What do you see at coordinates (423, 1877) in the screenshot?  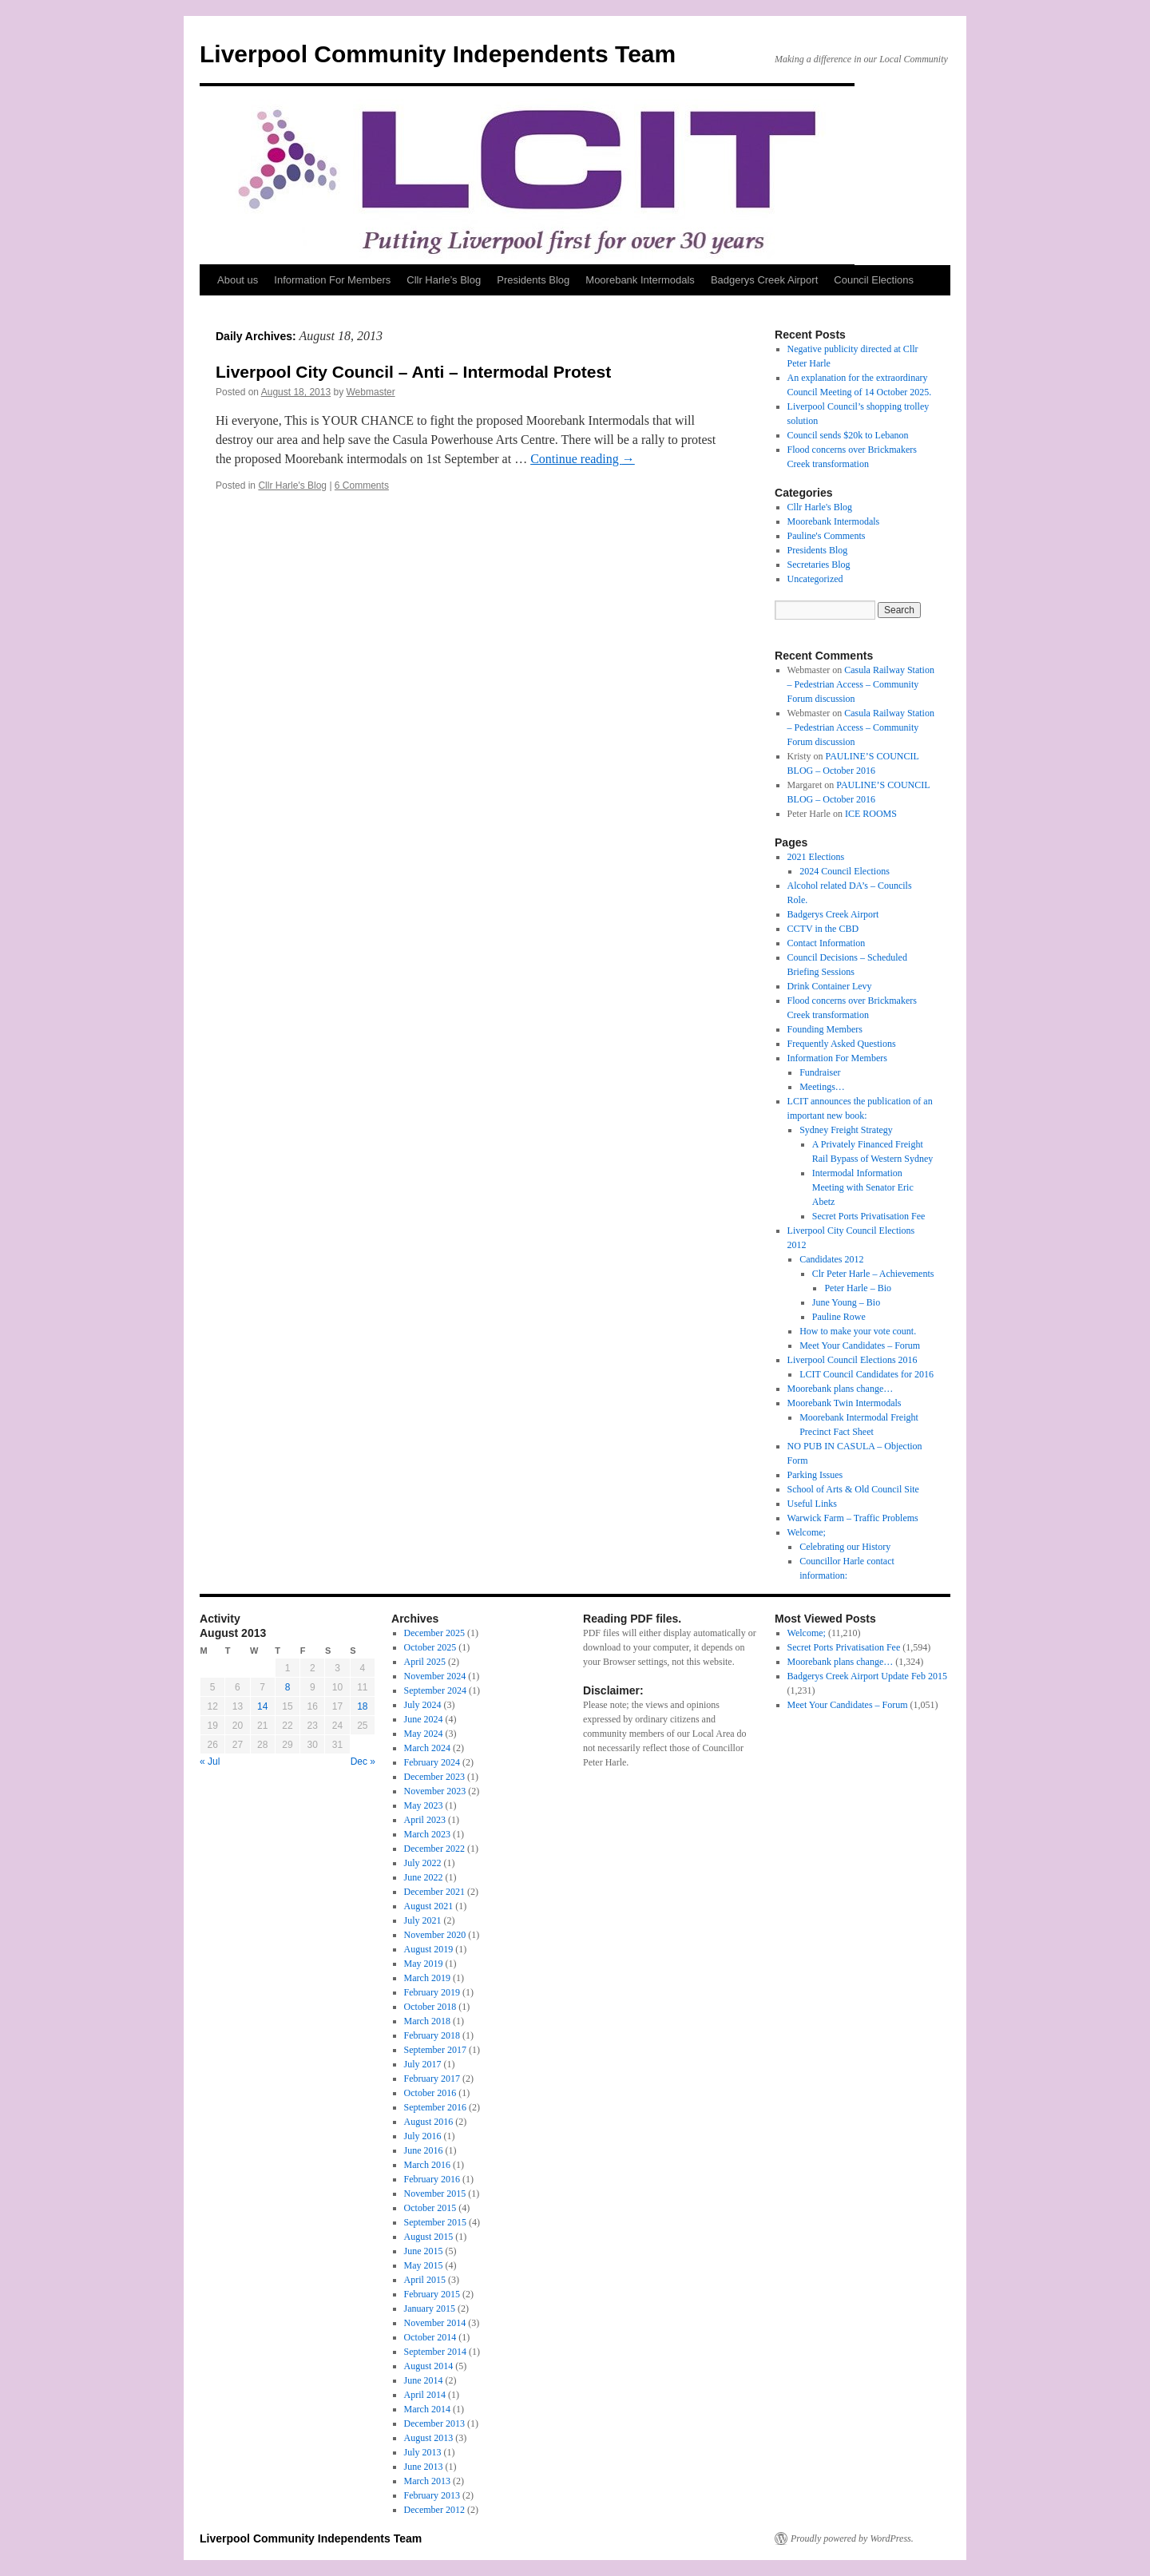 I see `June 2022` at bounding box center [423, 1877].